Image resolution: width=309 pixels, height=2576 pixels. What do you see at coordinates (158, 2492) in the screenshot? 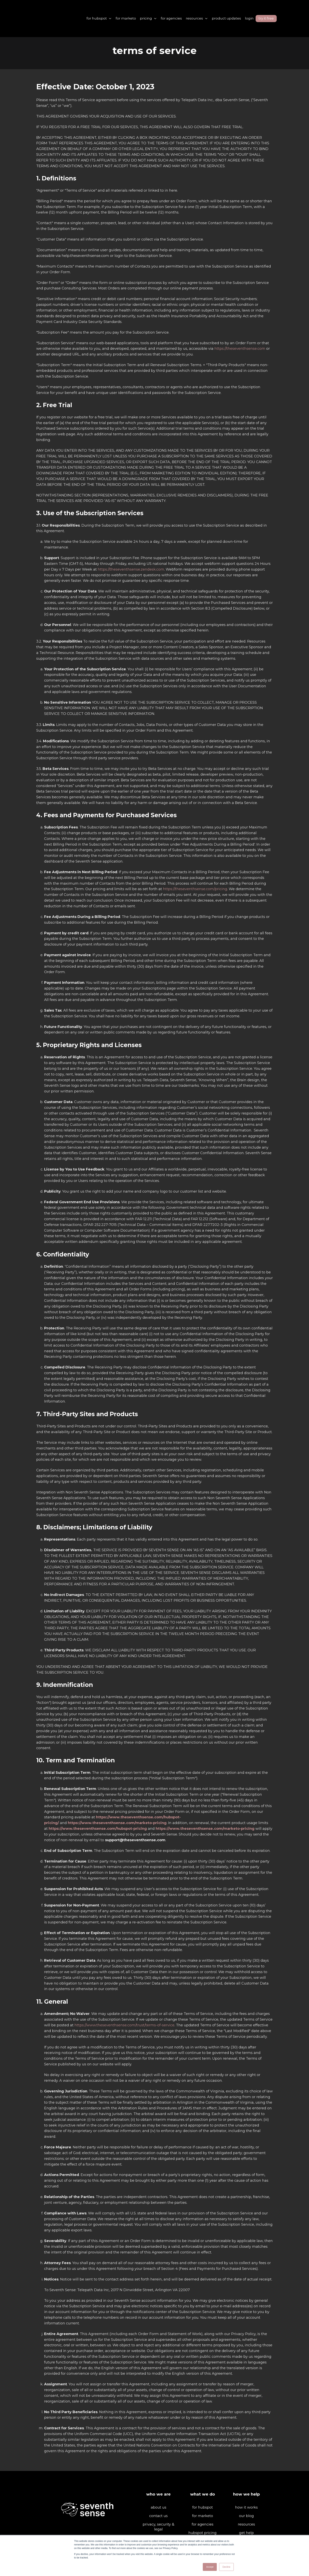
I see `about us [menuitem]` at bounding box center [158, 2492].